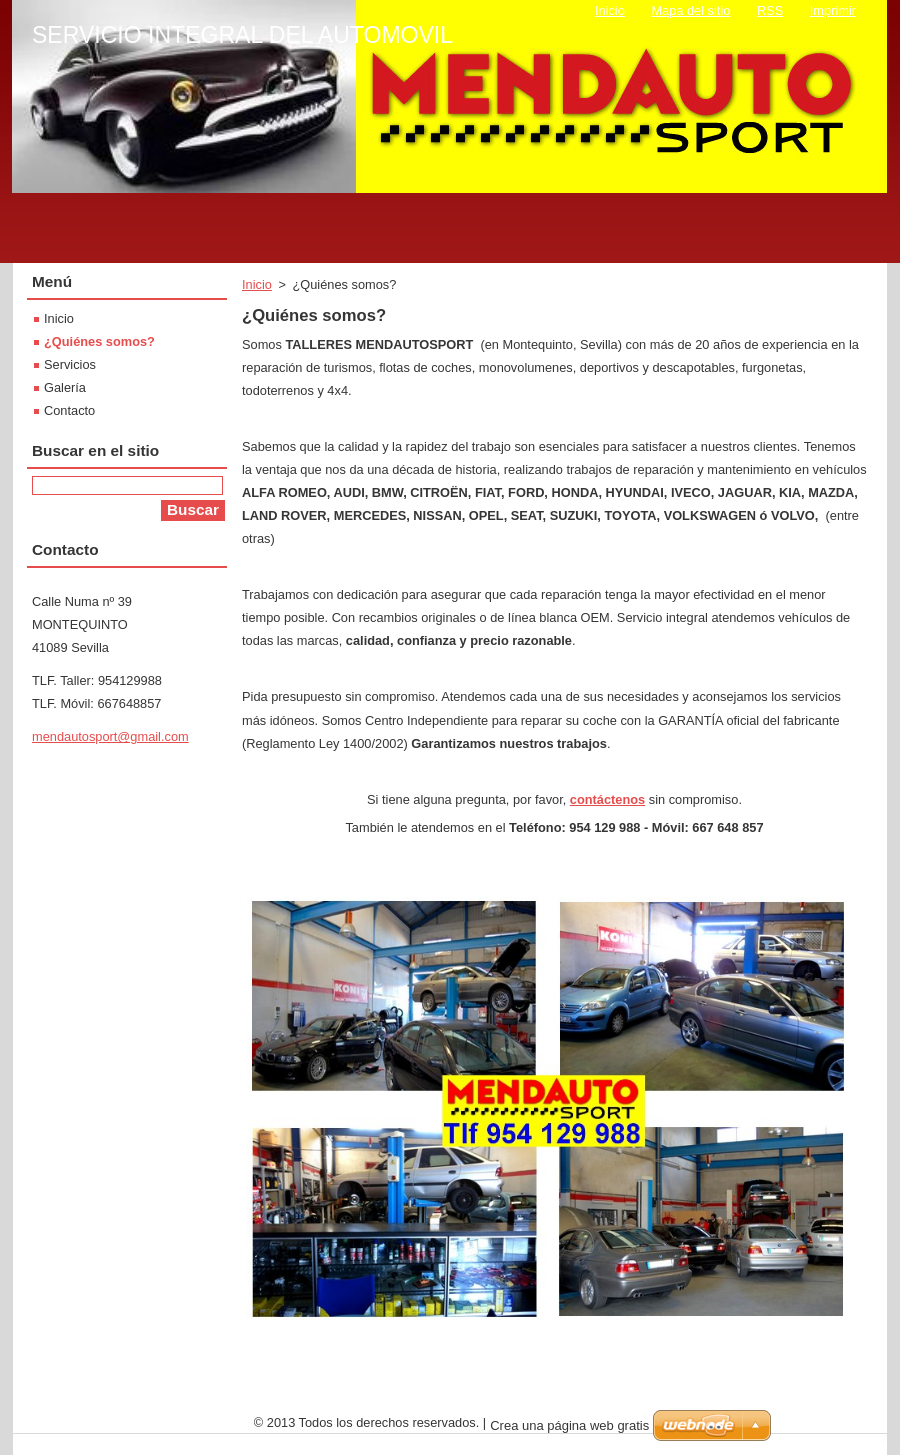 The image size is (900, 1455). Describe the element at coordinates (70, 364) in the screenshot. I see `Servicios` at that location.